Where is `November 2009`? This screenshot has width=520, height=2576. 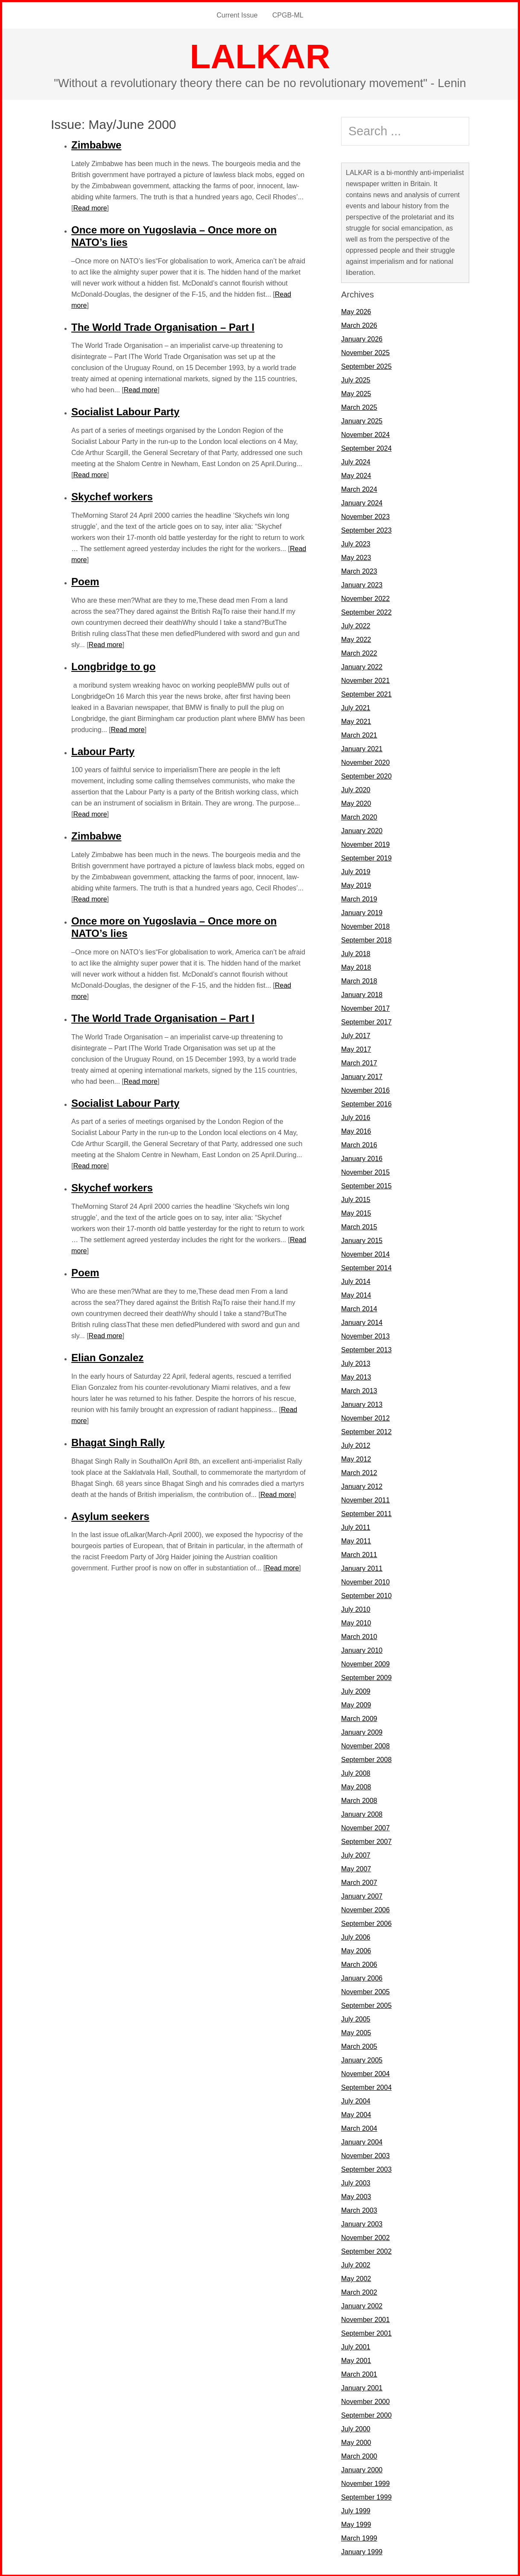
November 2009 is located at coordinates (365, 1663).